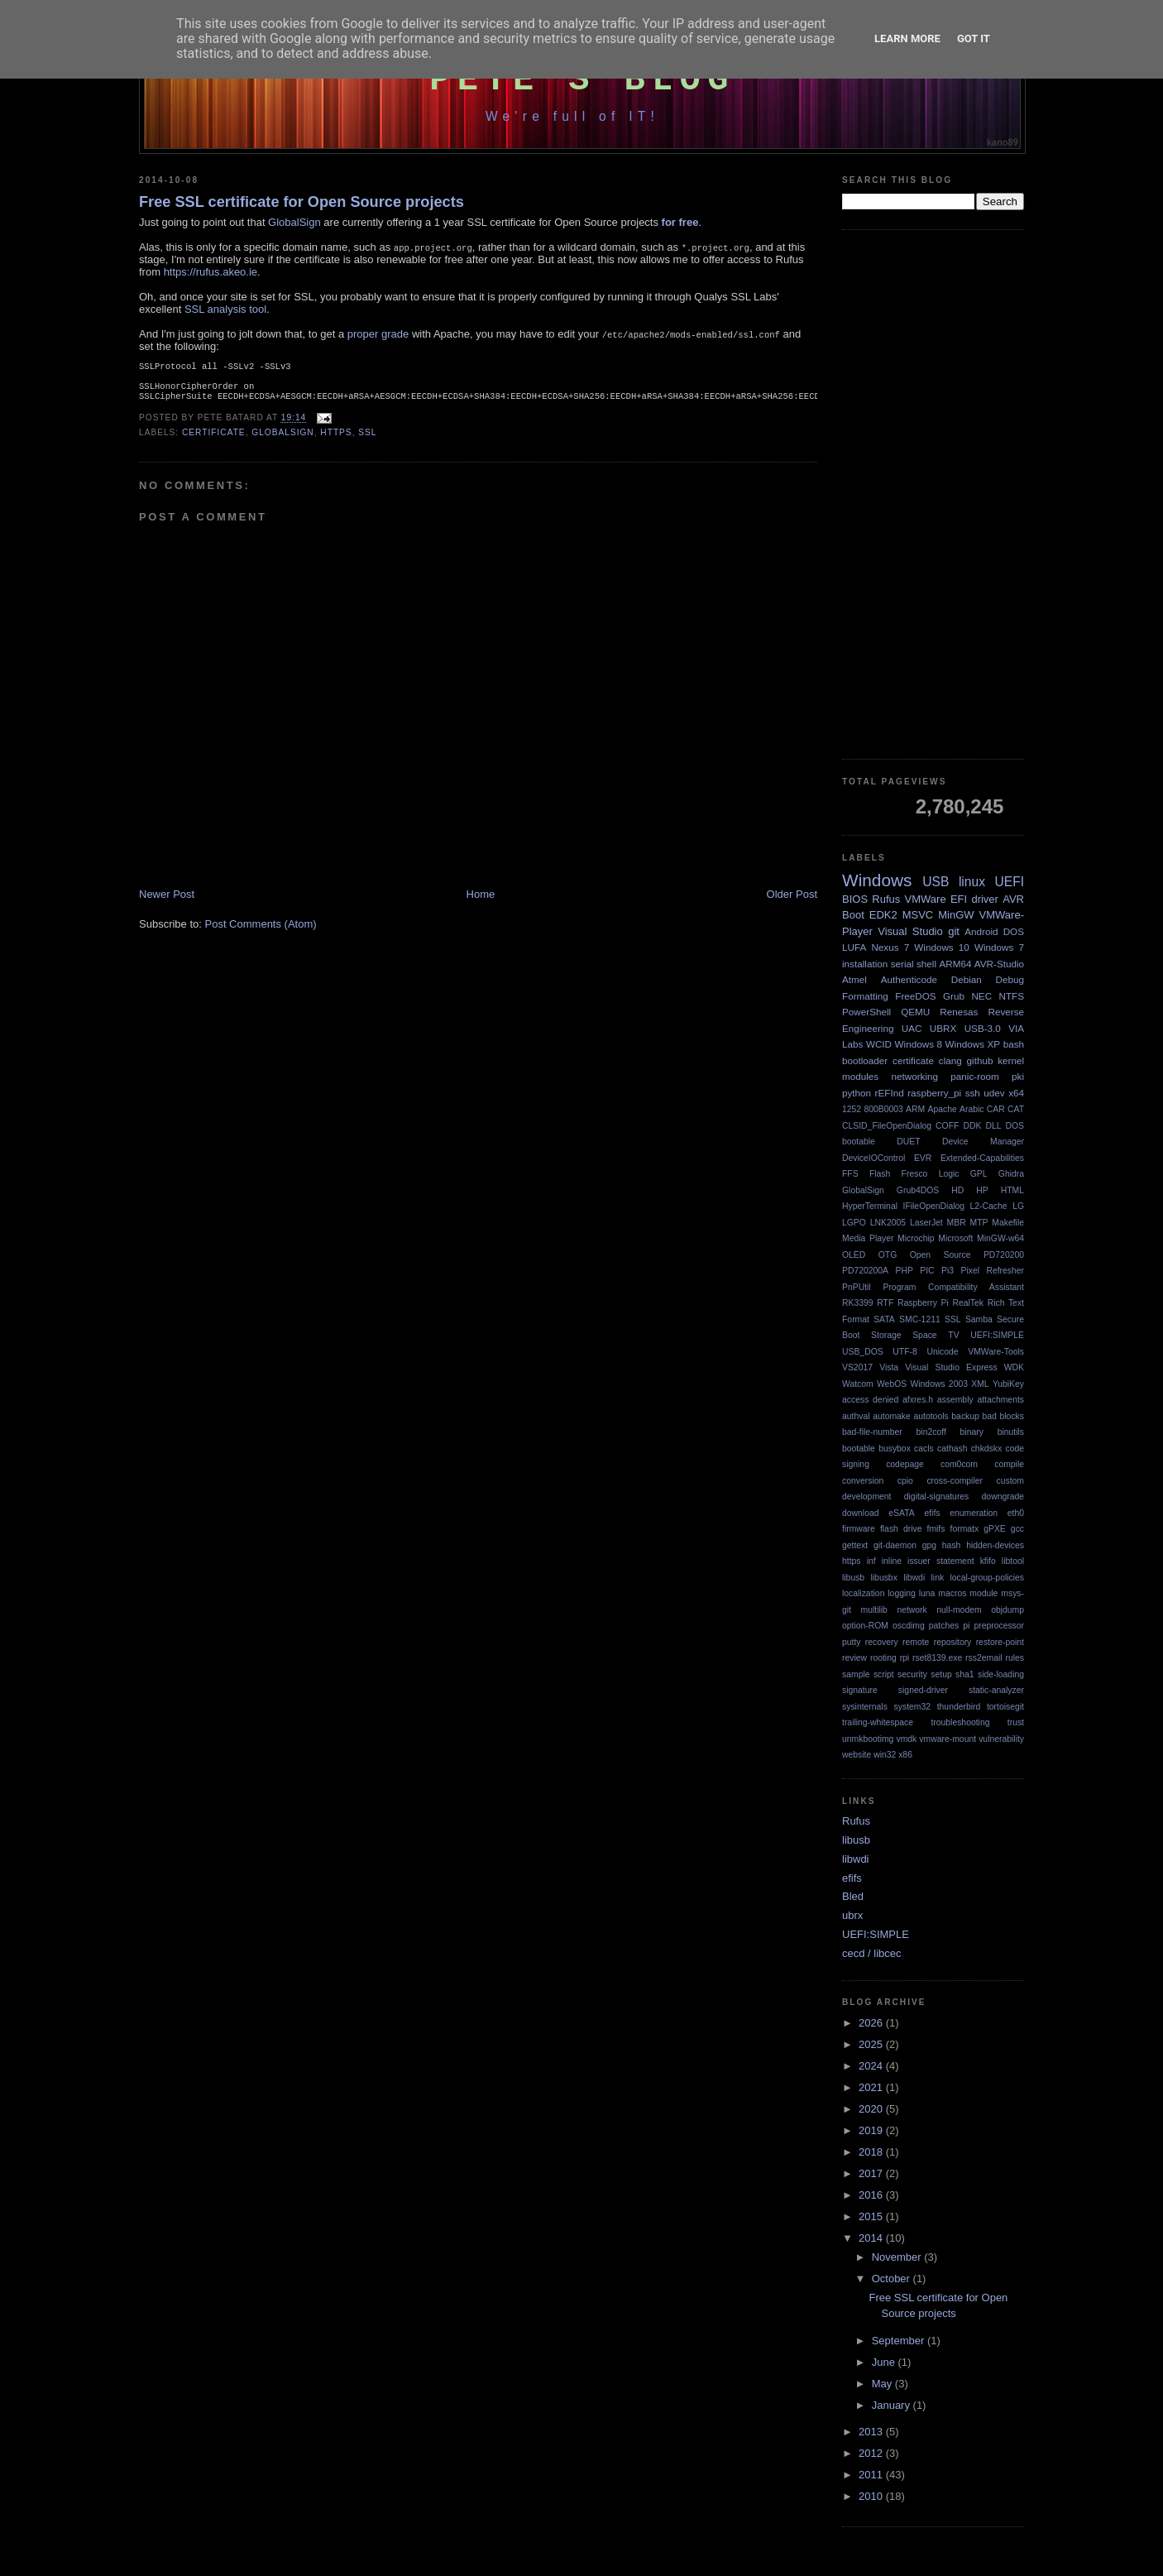  Describe the element at coordinates (972, 1092) in the screenshot. I see `ssh` at that location.